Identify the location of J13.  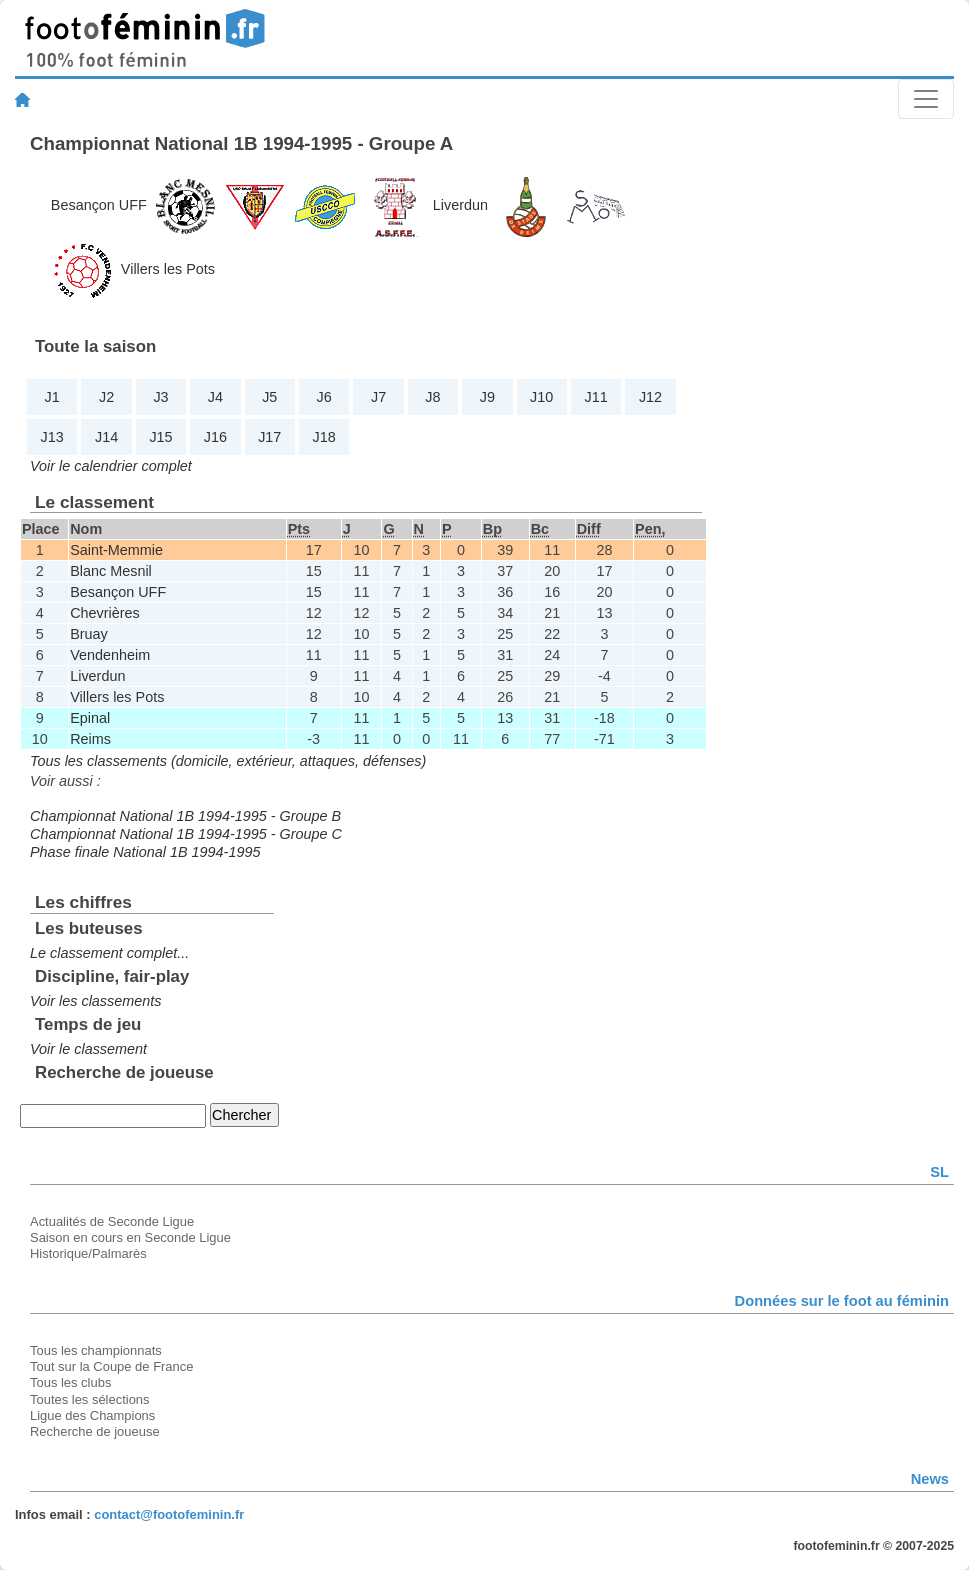
(52, 437).